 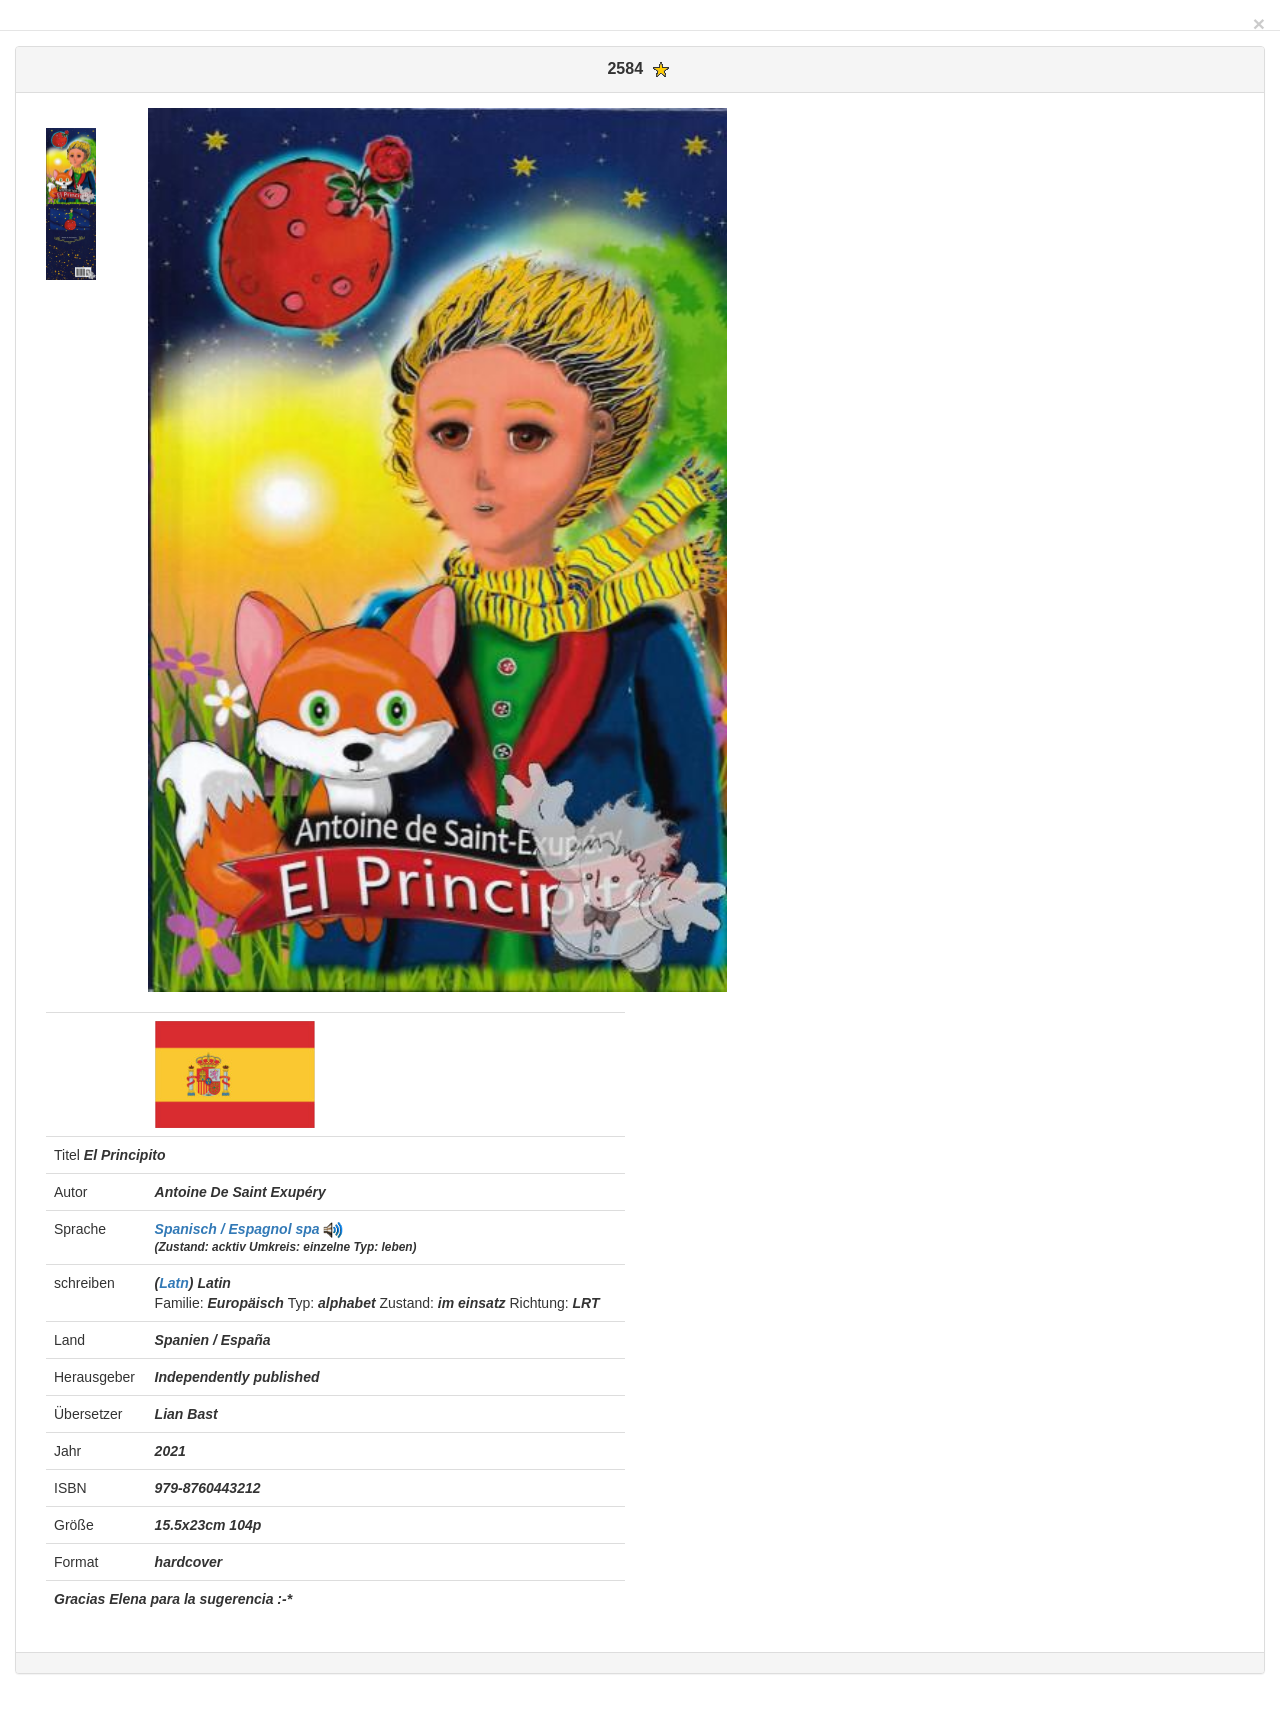 I want to click on Latn, so click(x=174, y=1283).